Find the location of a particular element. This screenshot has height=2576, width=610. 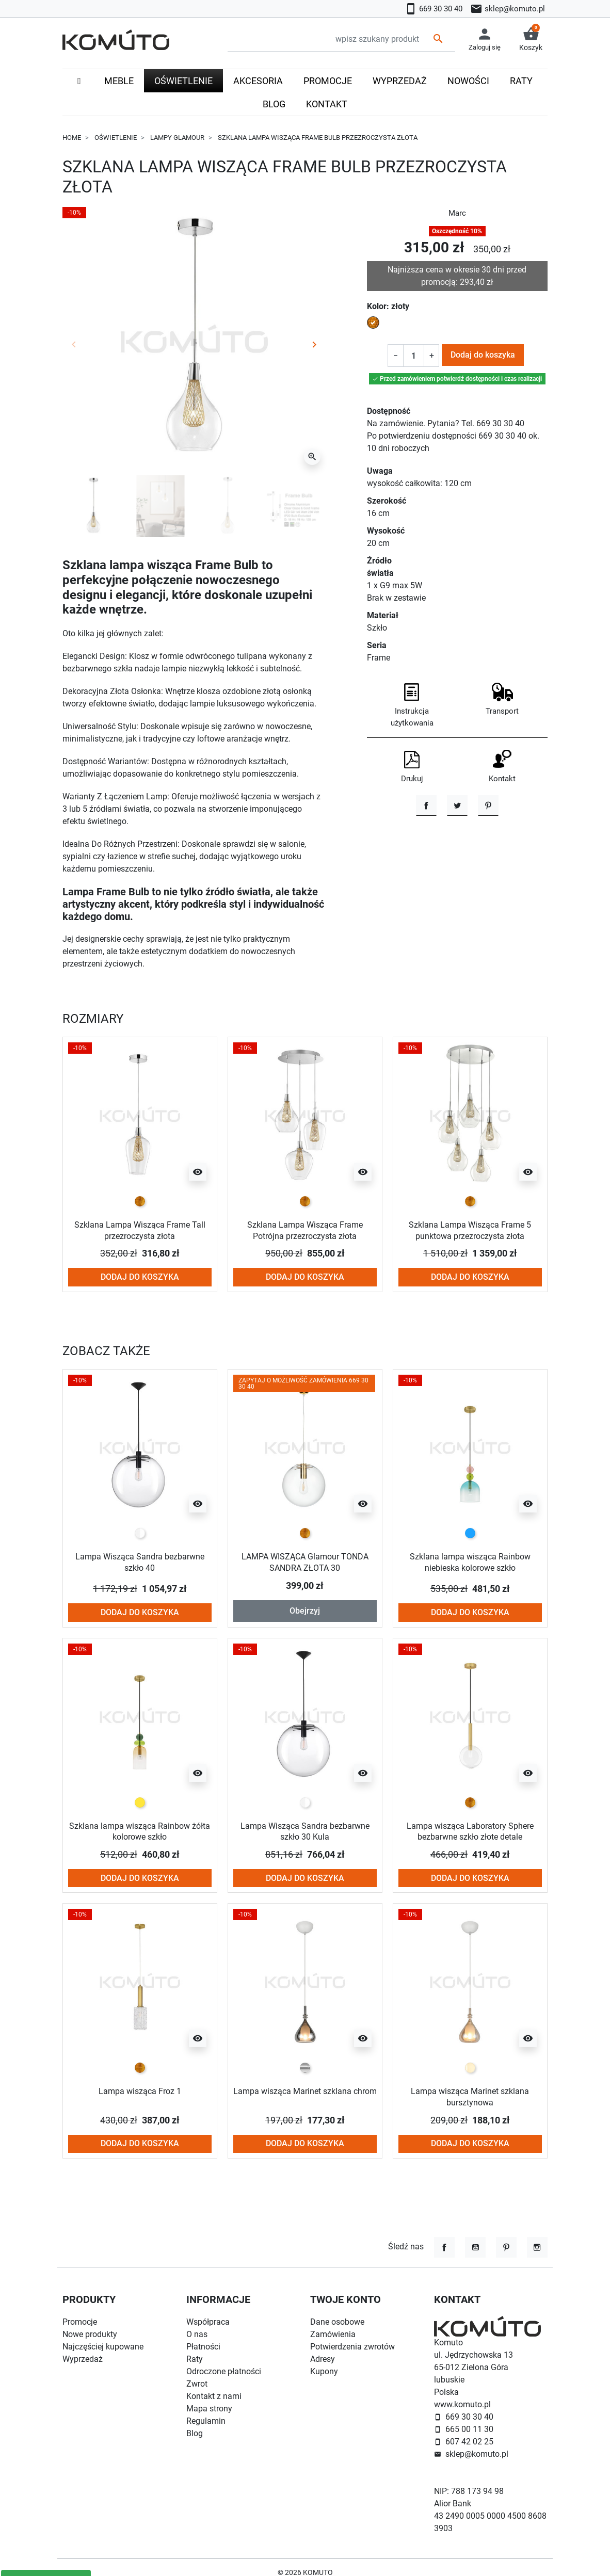

Szklana lampa wisząca Rainbow żółta kolorowe szkło is located at coordinates (139, 1831).